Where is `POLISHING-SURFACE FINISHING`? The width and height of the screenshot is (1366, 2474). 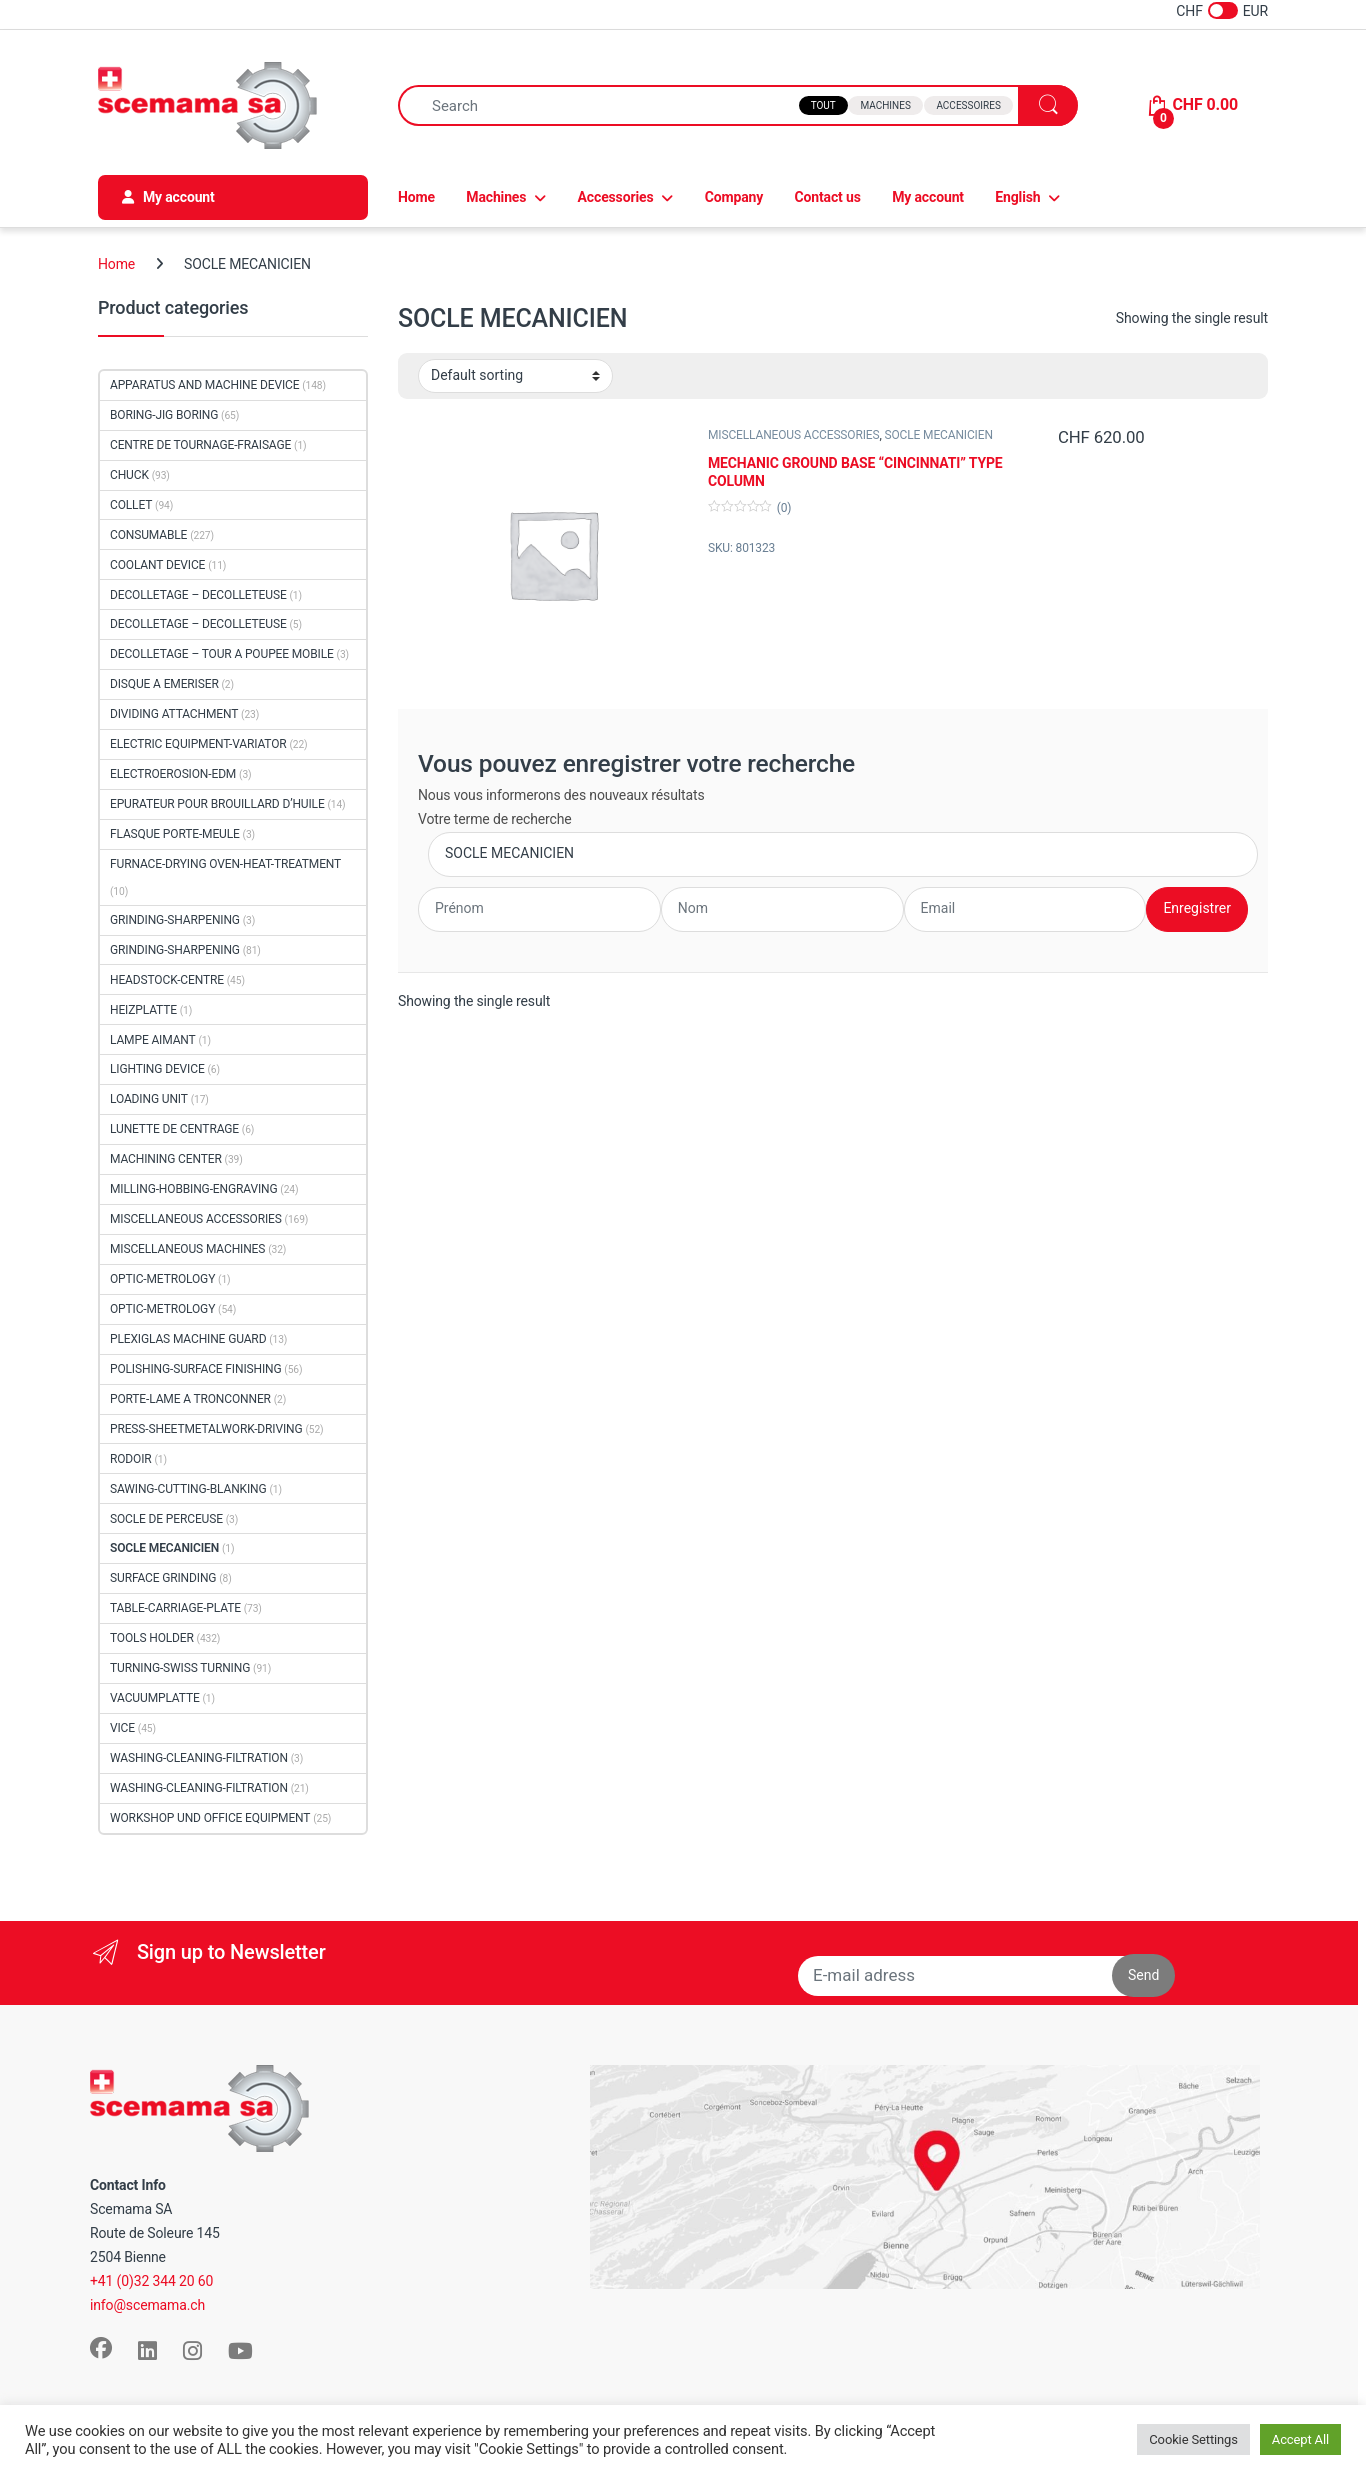
POLISHING-SURFACE FINISHING is located at coordinates (196, 1369).